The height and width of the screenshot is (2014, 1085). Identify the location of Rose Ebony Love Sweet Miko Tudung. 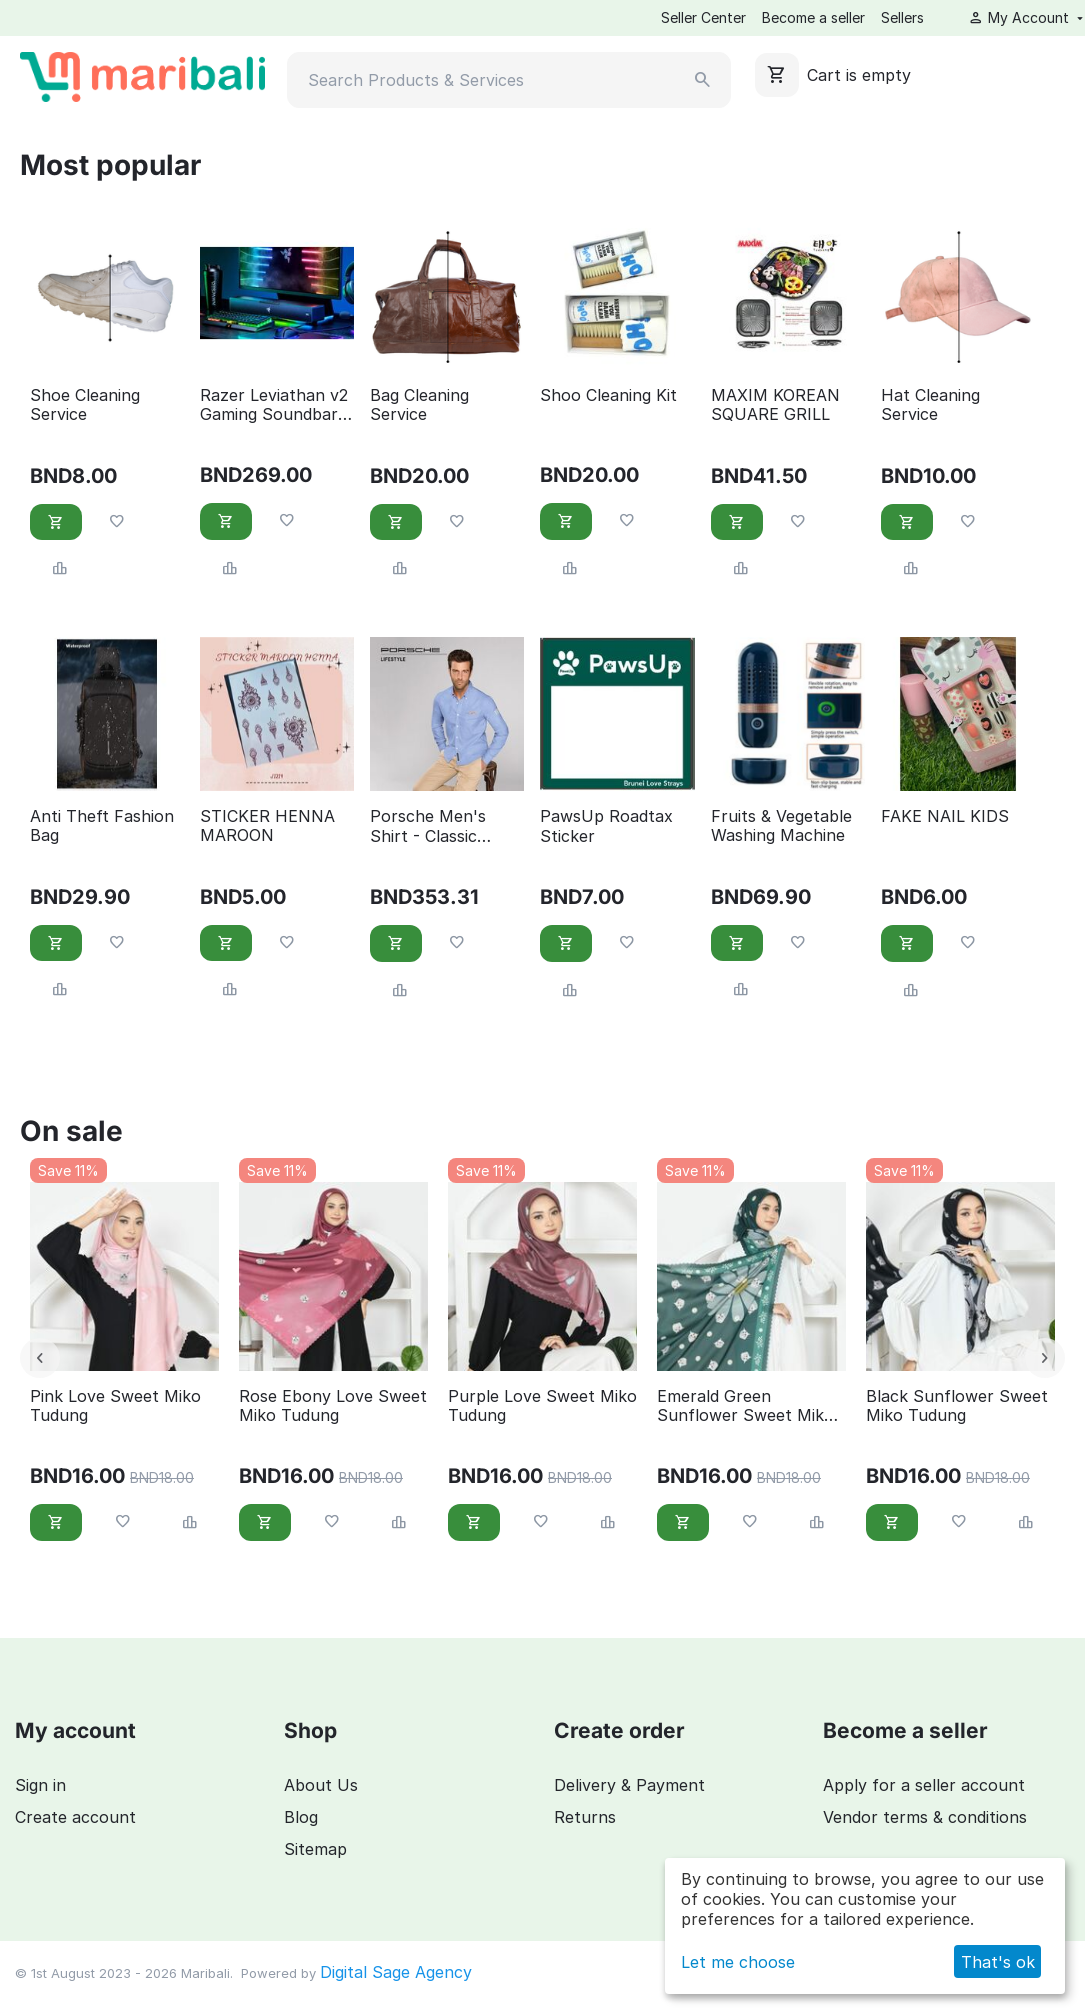
(333, 1405).